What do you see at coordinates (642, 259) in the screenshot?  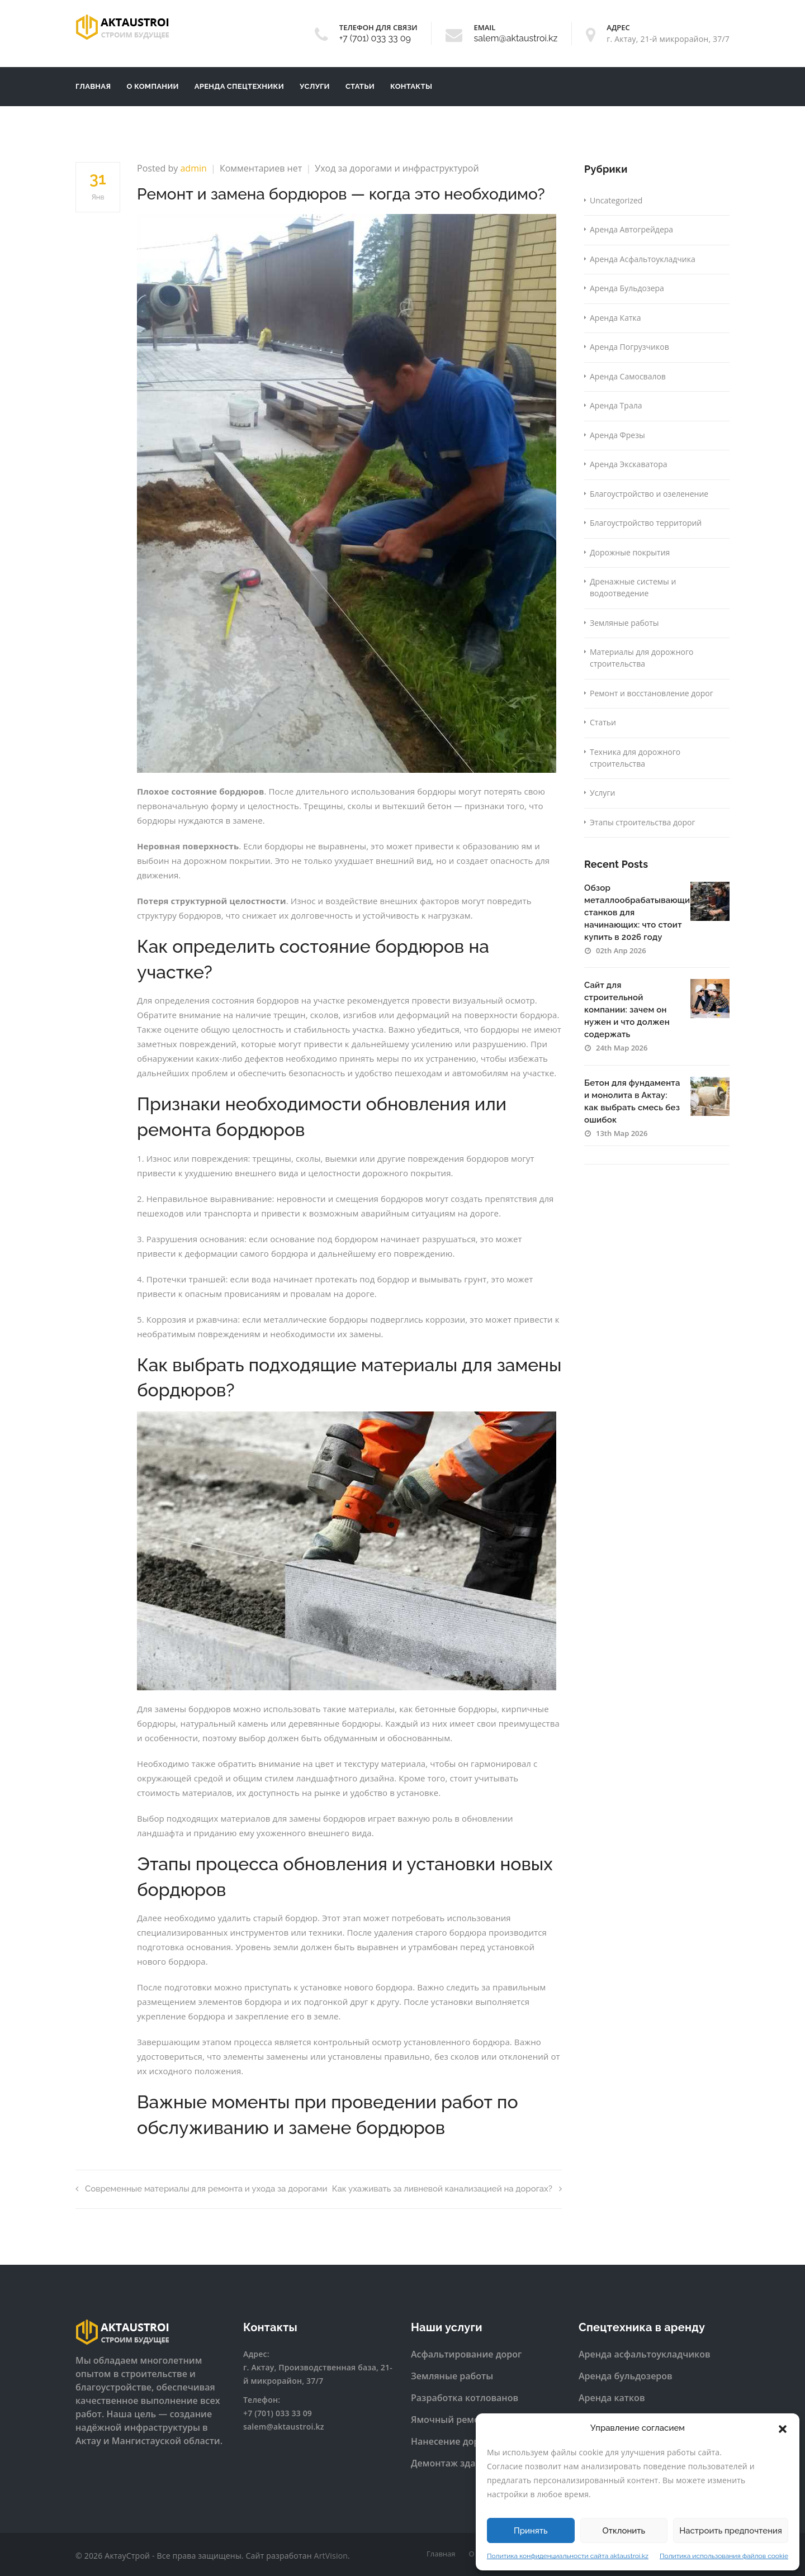 I see `Аренда Асфальтоукладчика` at bounding box center [642, 259].